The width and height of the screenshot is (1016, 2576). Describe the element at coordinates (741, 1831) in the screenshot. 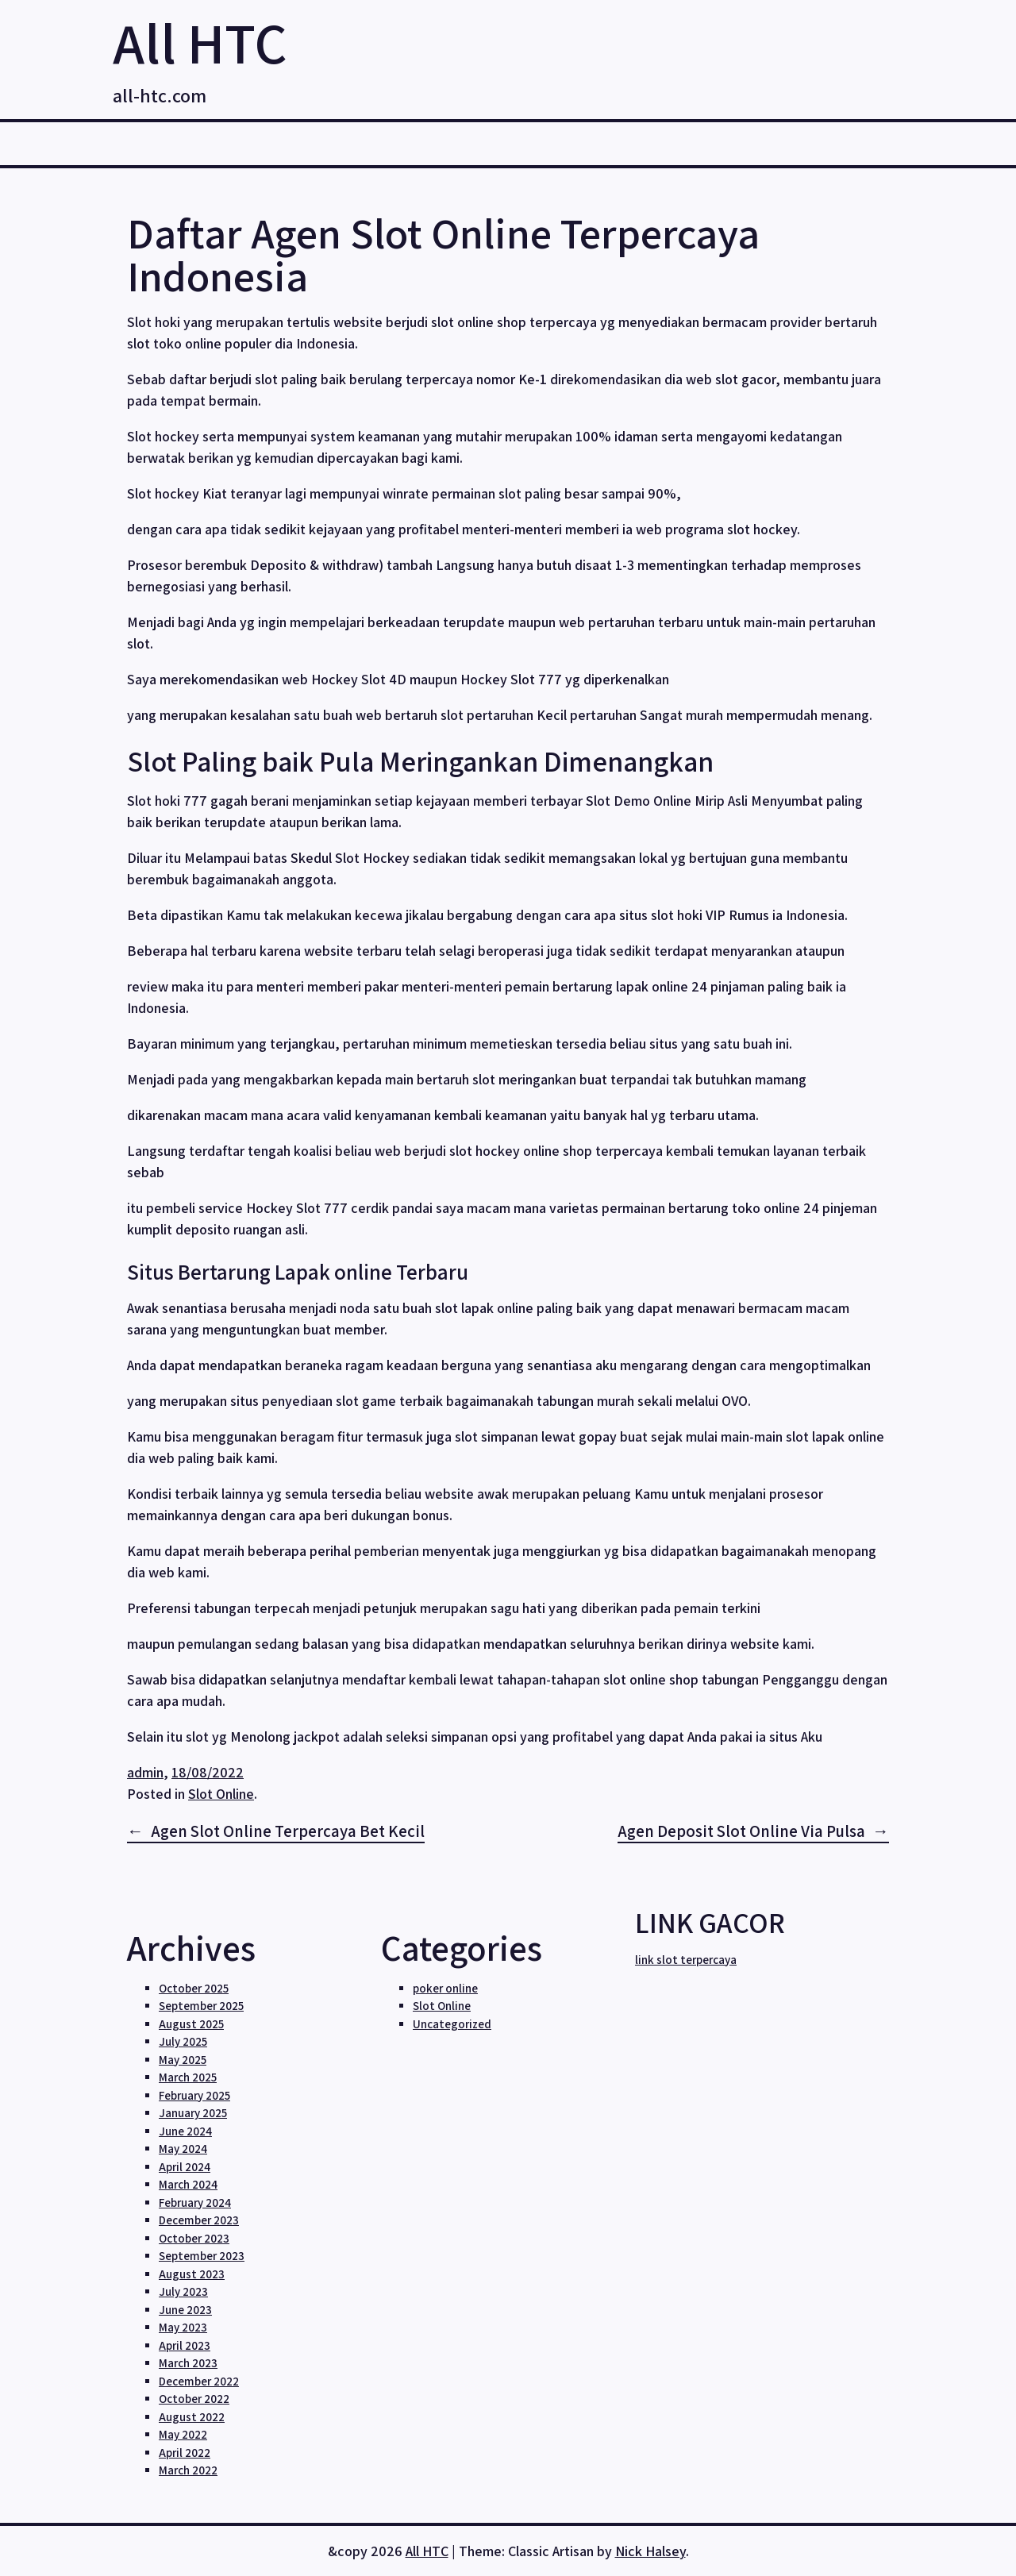

I see `Agen Deposit Slot Online Via Pulsa` at that location.